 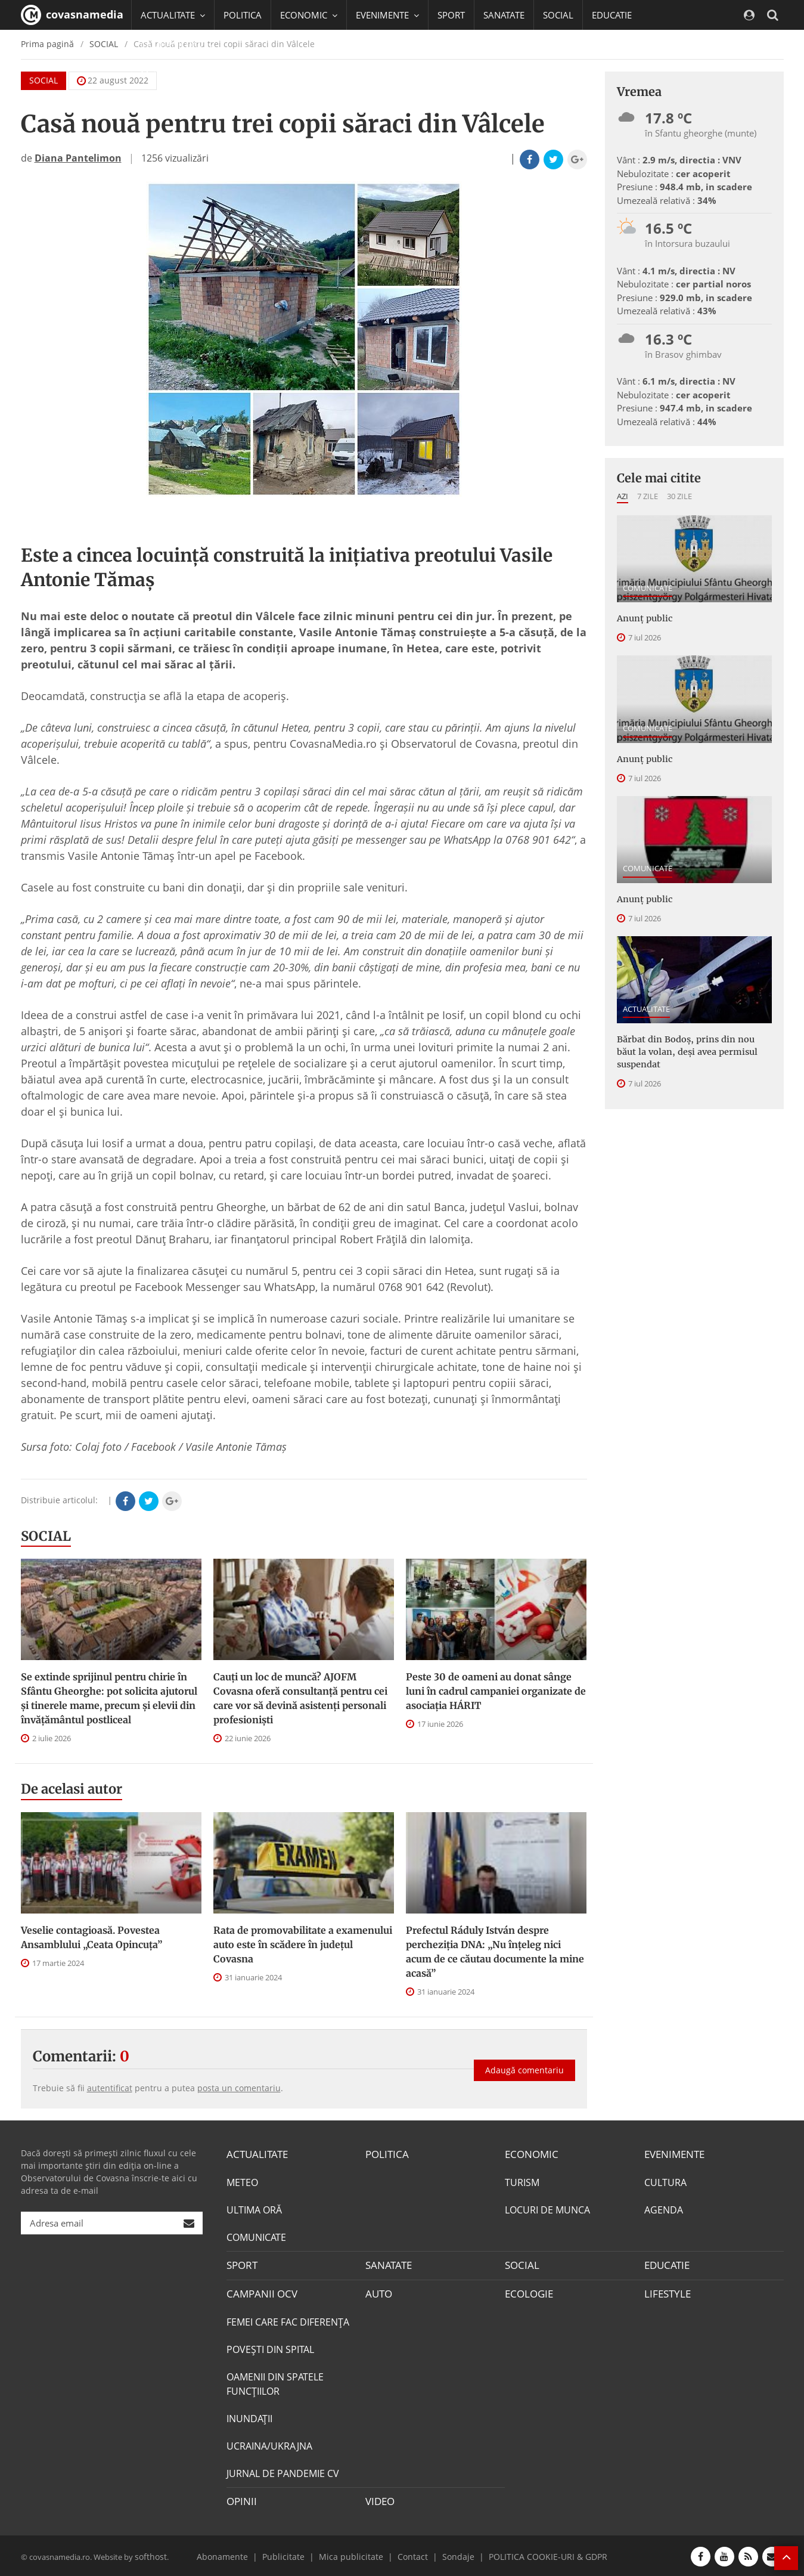 What do you see at coordinates (646, 1007) in the screenshot?
I see `ACTUALITATE` at bounding box center [646, 1007].